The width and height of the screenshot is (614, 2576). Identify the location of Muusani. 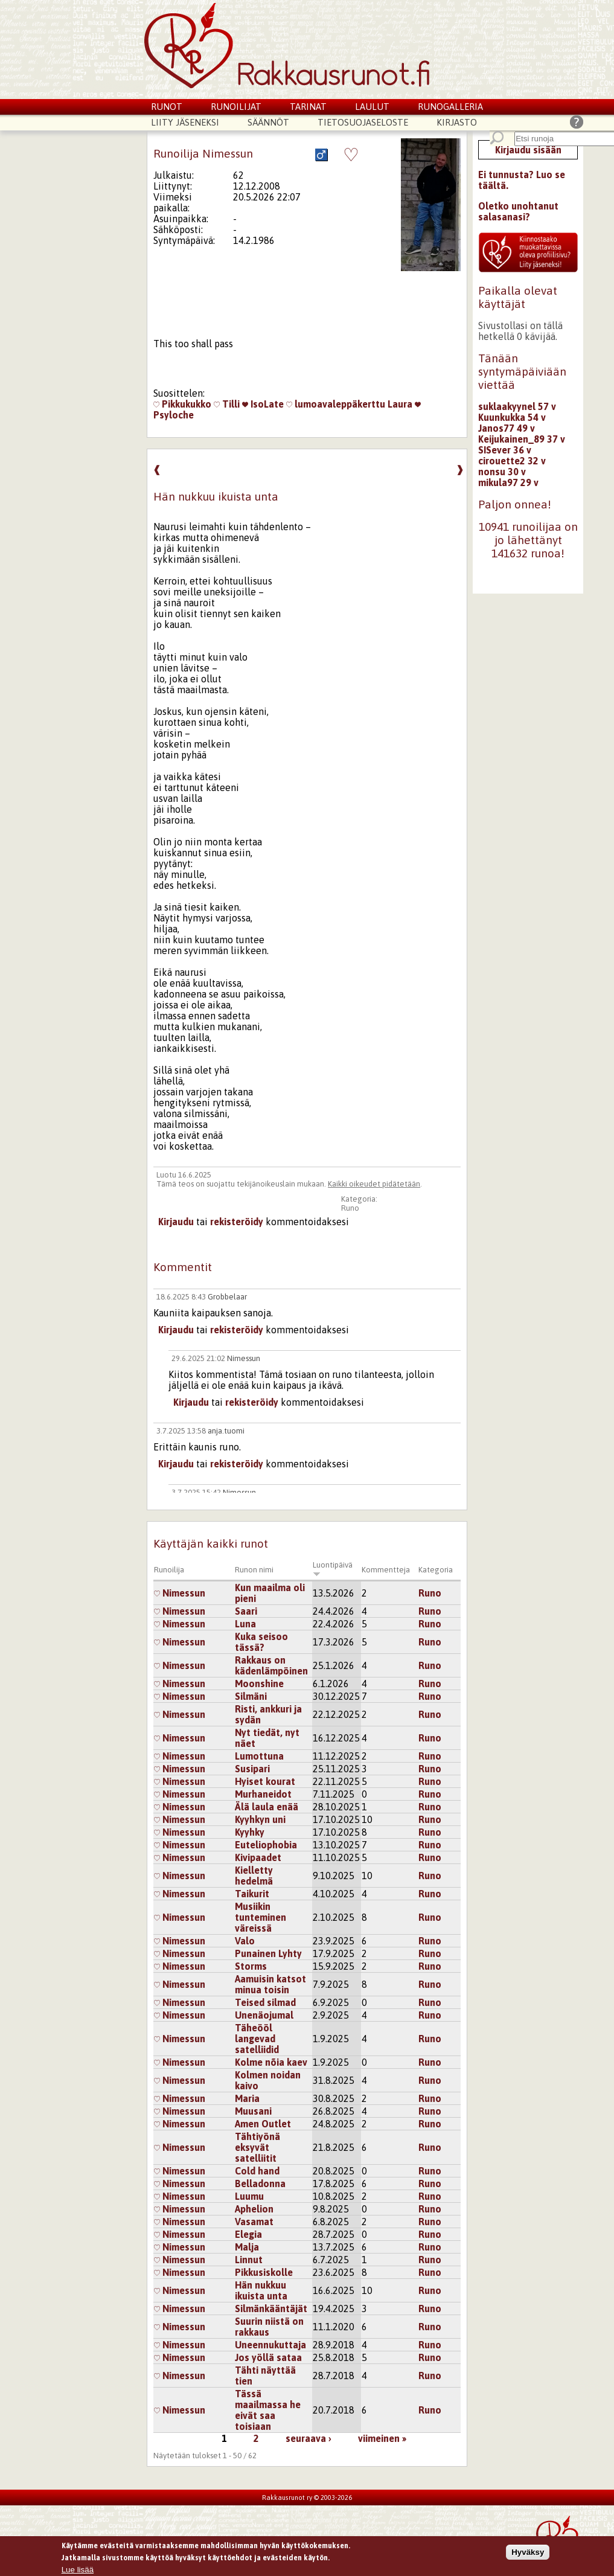
(253, 2111).